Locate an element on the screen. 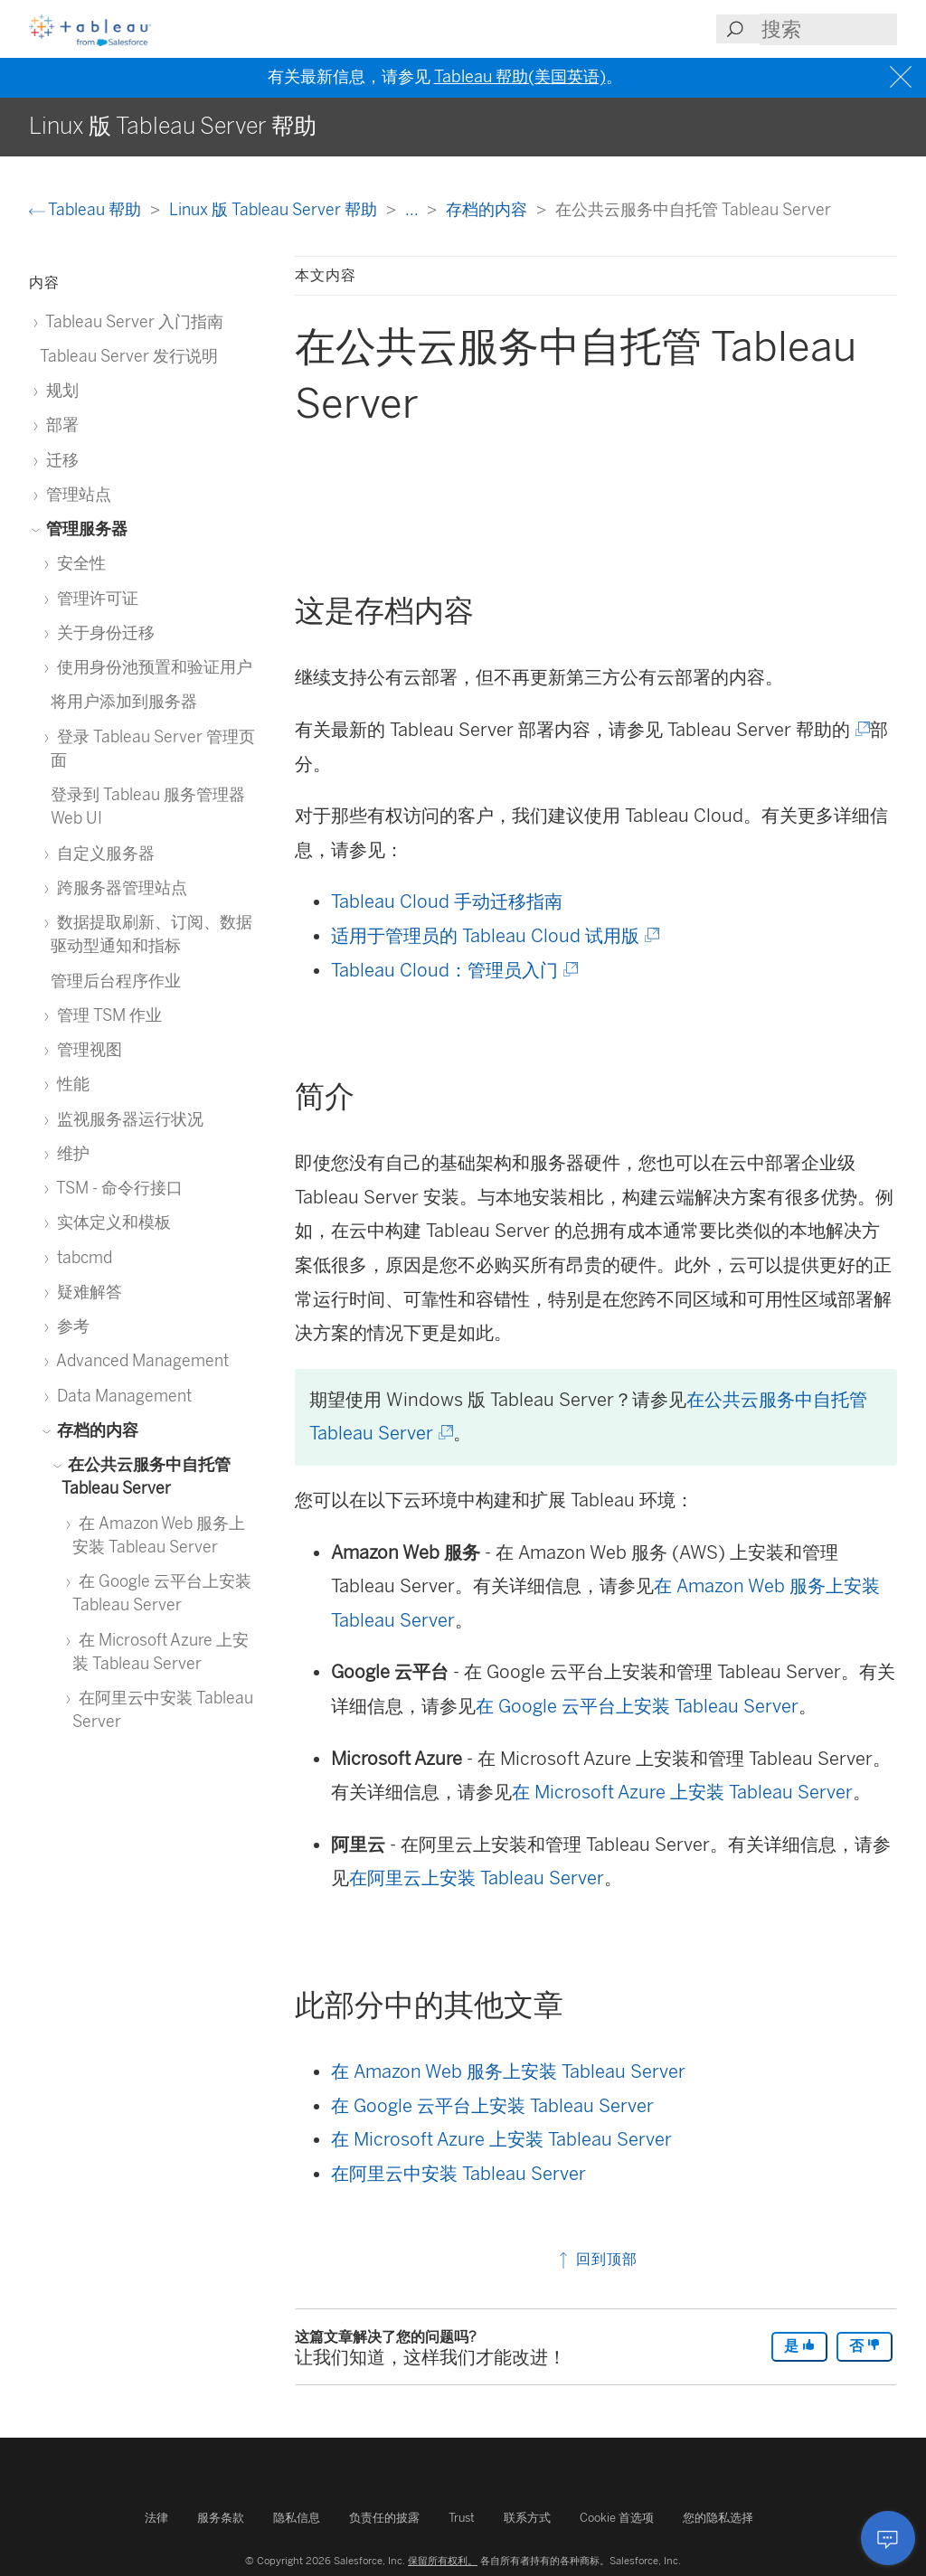 The height and width of the screenshot is (2576, 926). [Search input] is located at coordinates (828, 29).